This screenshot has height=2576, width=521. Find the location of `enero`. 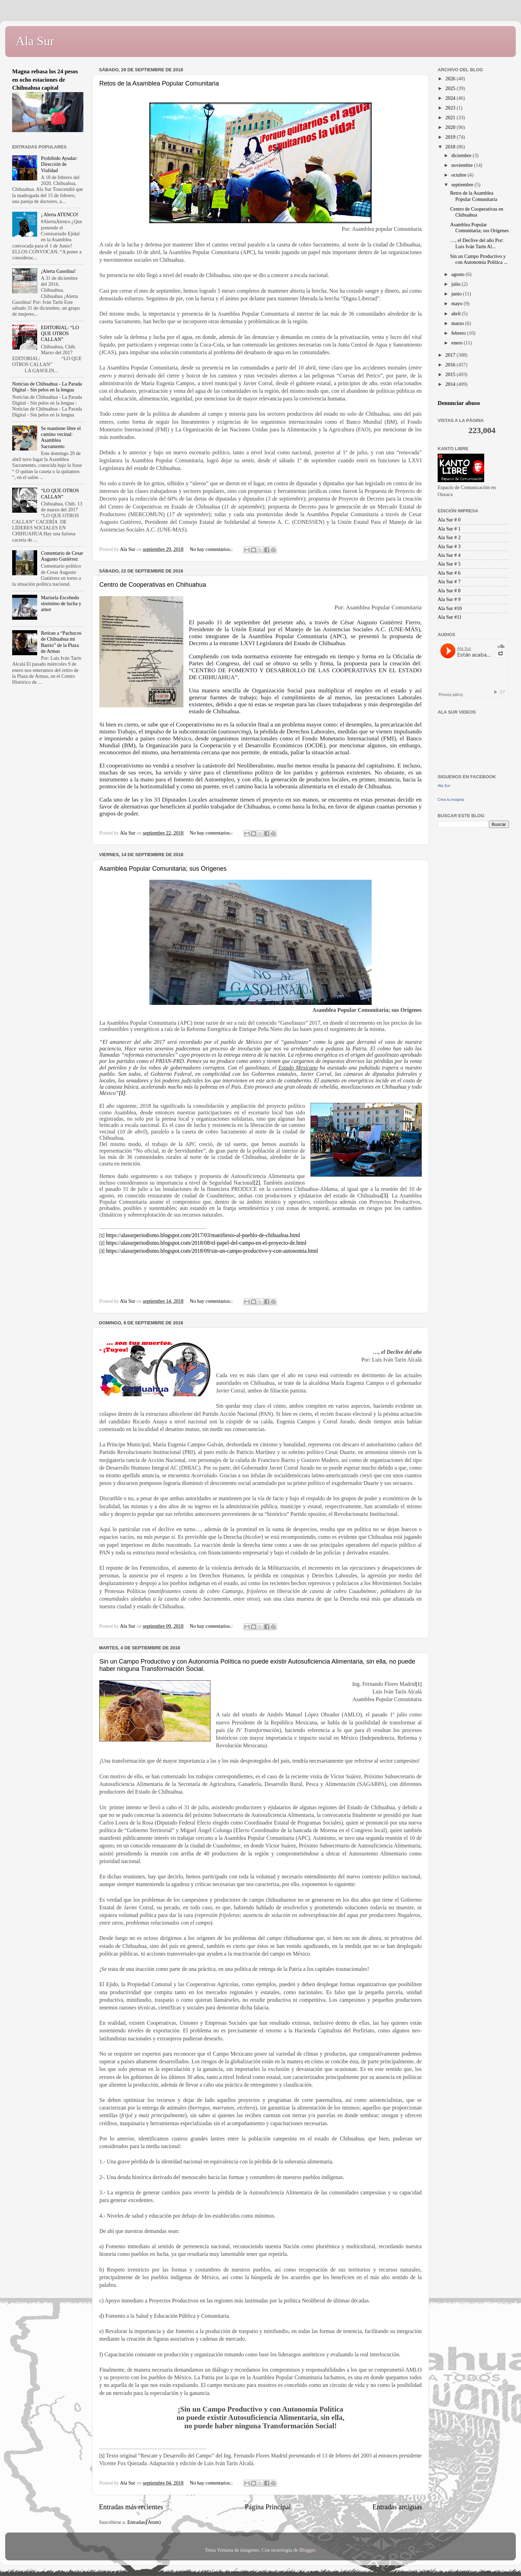

enero is located at coordinates (458, 343).